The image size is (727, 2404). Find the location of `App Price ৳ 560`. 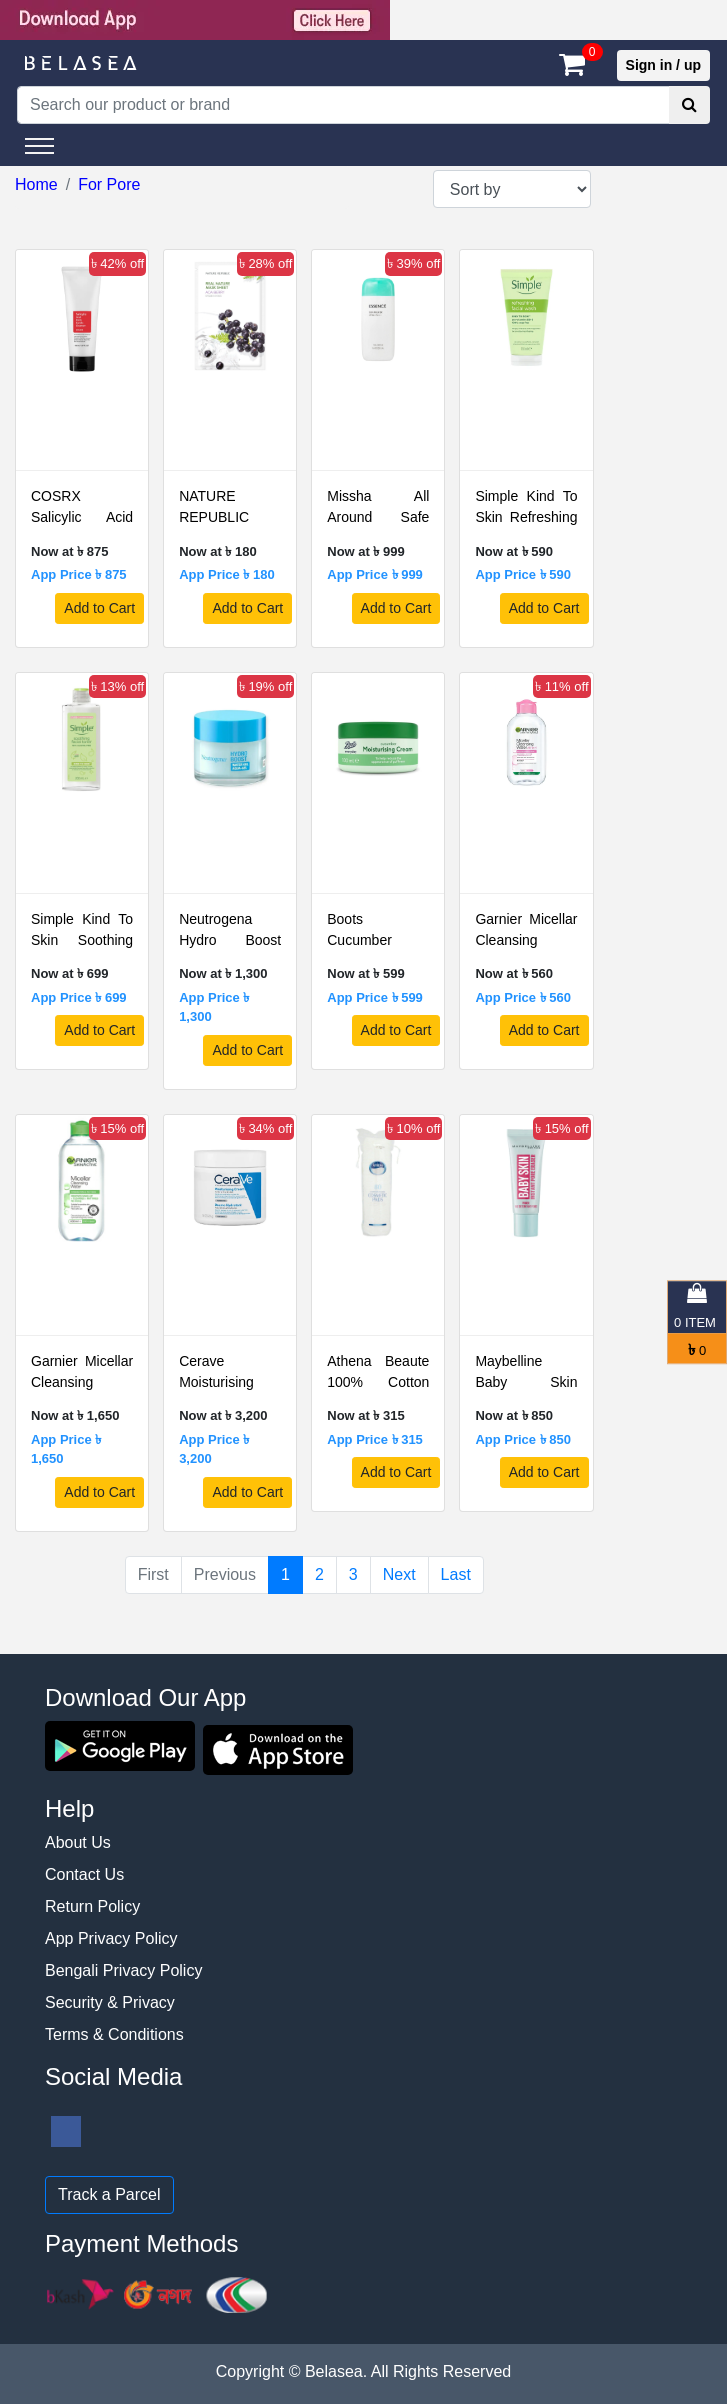

App Price ৳ 560 is located at coordinates (523, 997).